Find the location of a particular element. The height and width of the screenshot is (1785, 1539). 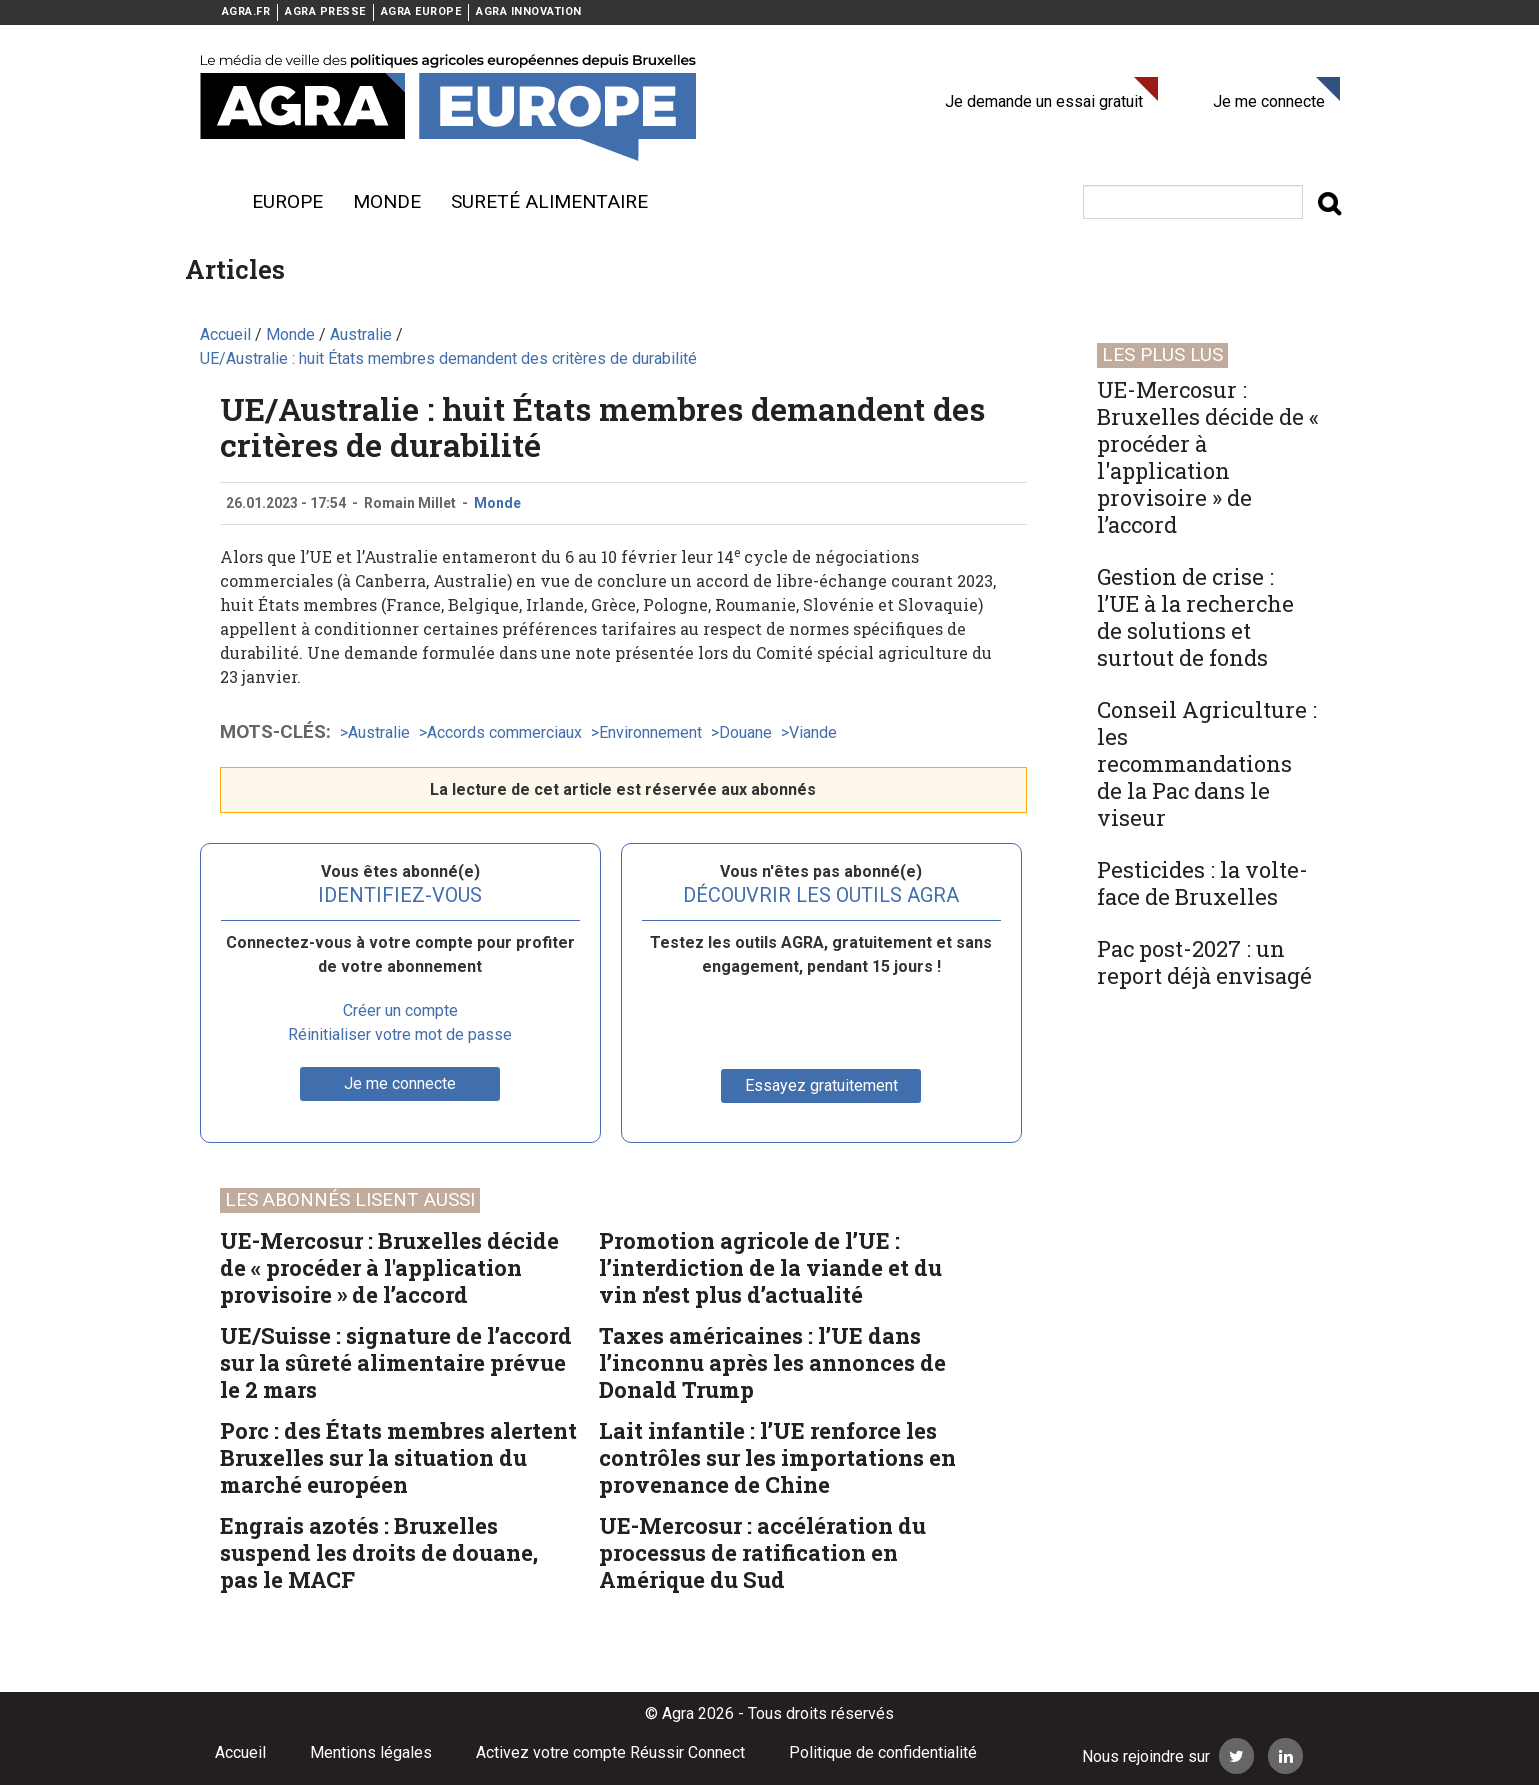

Viande is located at coordinates (813, 732).